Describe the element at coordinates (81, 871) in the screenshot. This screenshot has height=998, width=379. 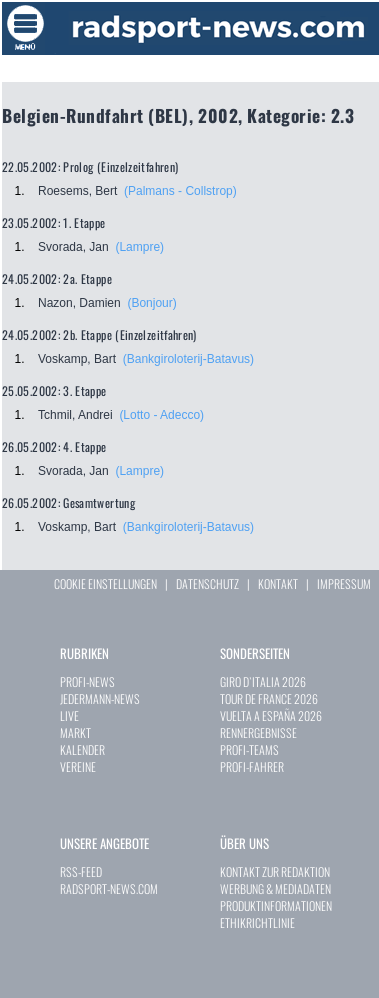
I see `RSS-FEED` at that location.